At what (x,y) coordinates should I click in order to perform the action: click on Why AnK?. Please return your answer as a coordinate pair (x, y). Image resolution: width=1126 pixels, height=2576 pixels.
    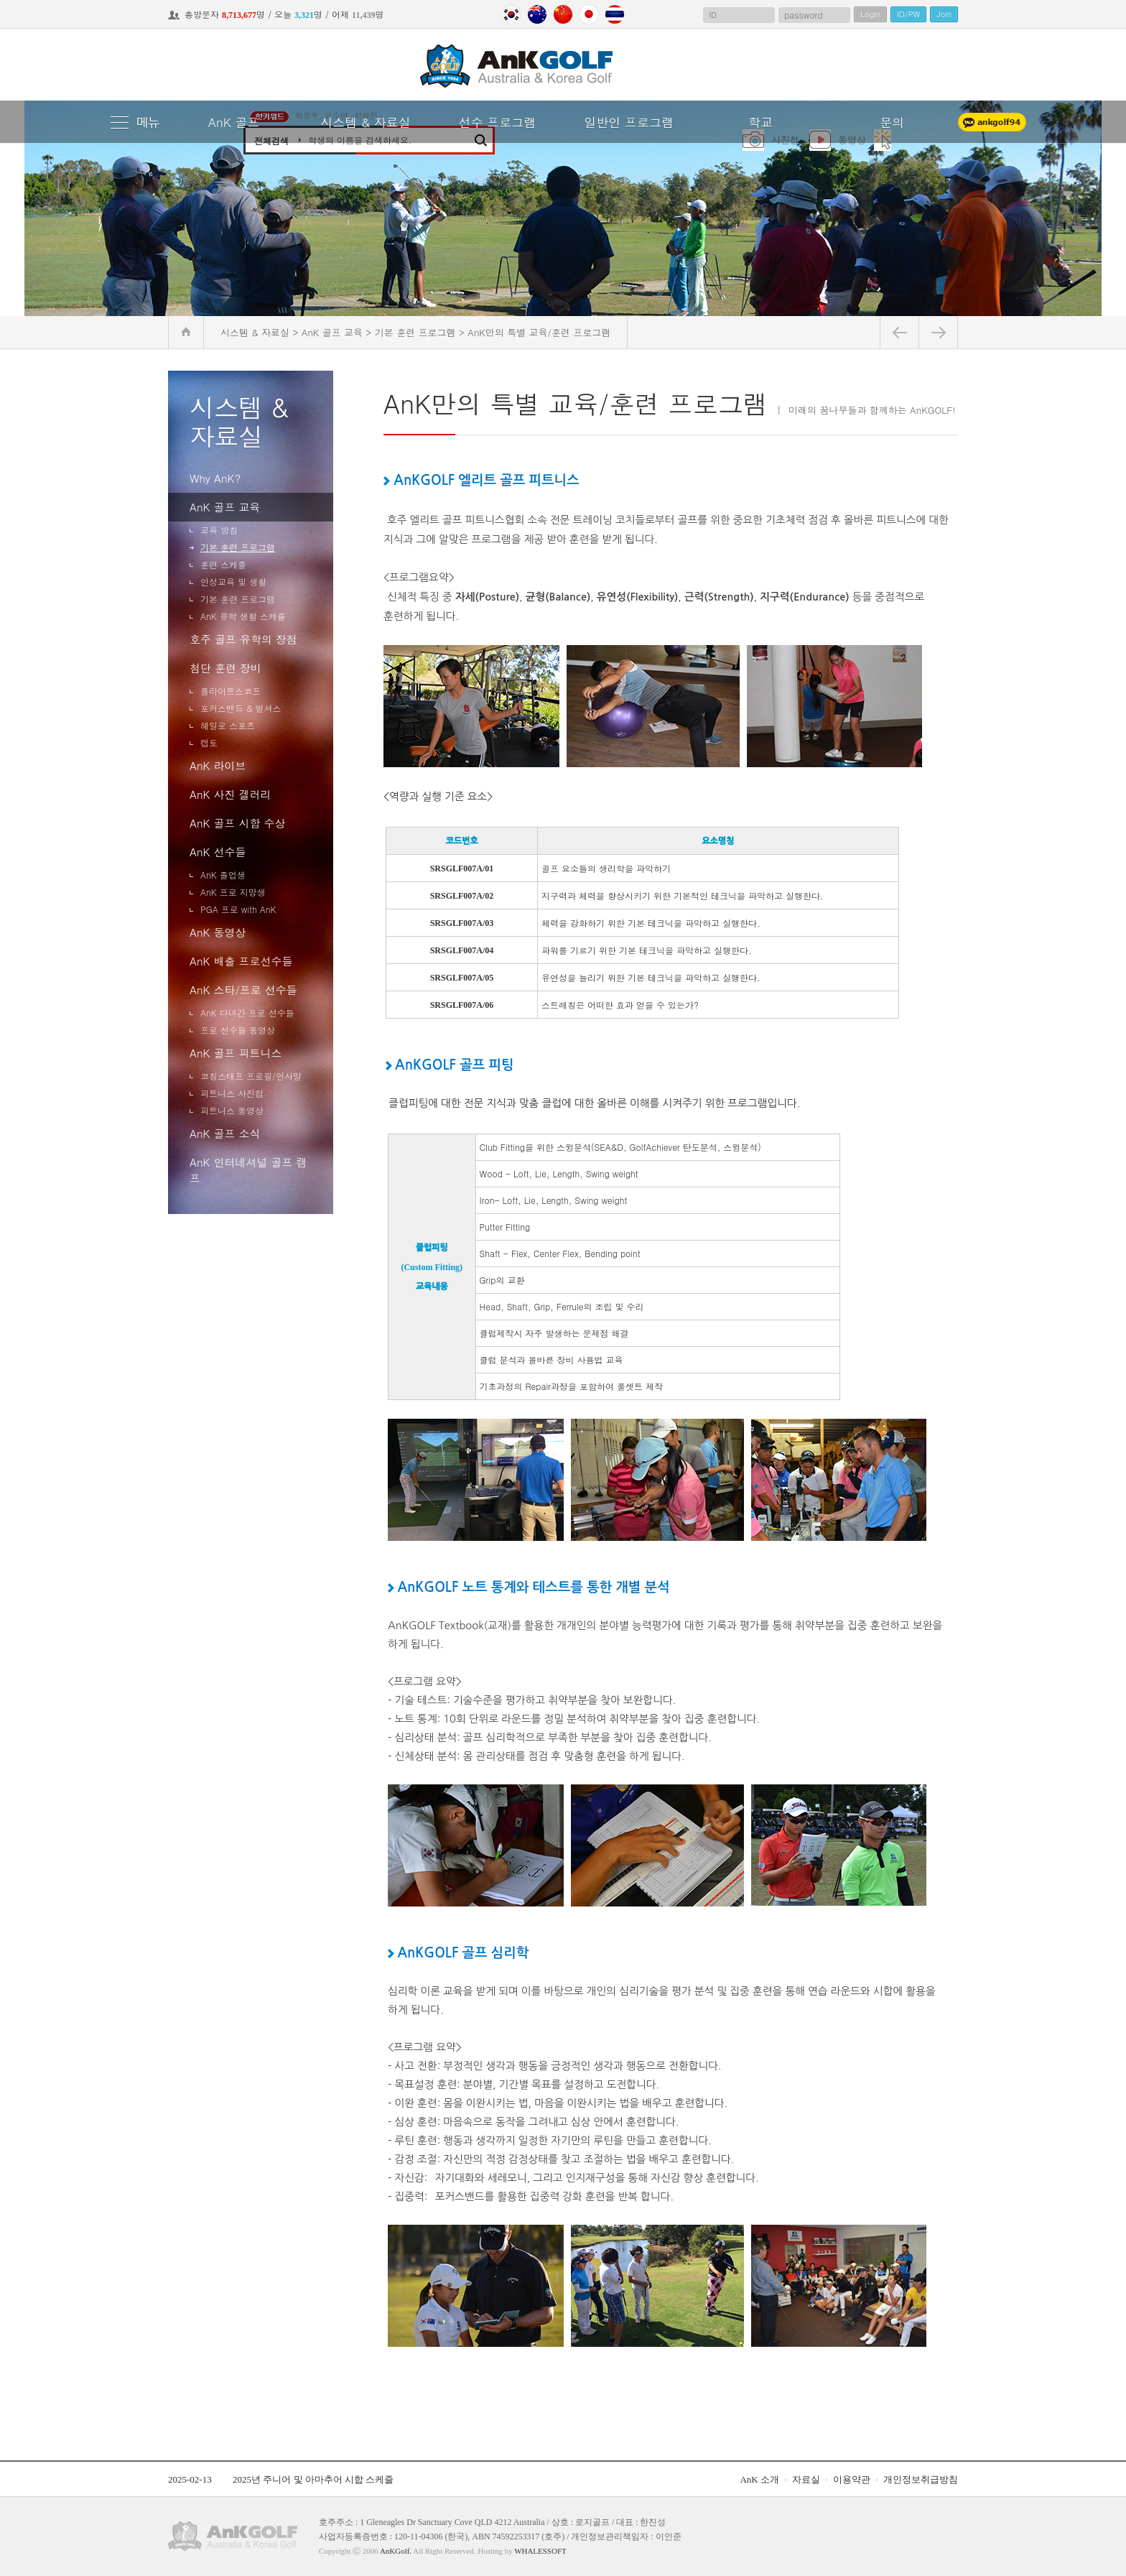
    Looking at the image, I should click on (215, 478).